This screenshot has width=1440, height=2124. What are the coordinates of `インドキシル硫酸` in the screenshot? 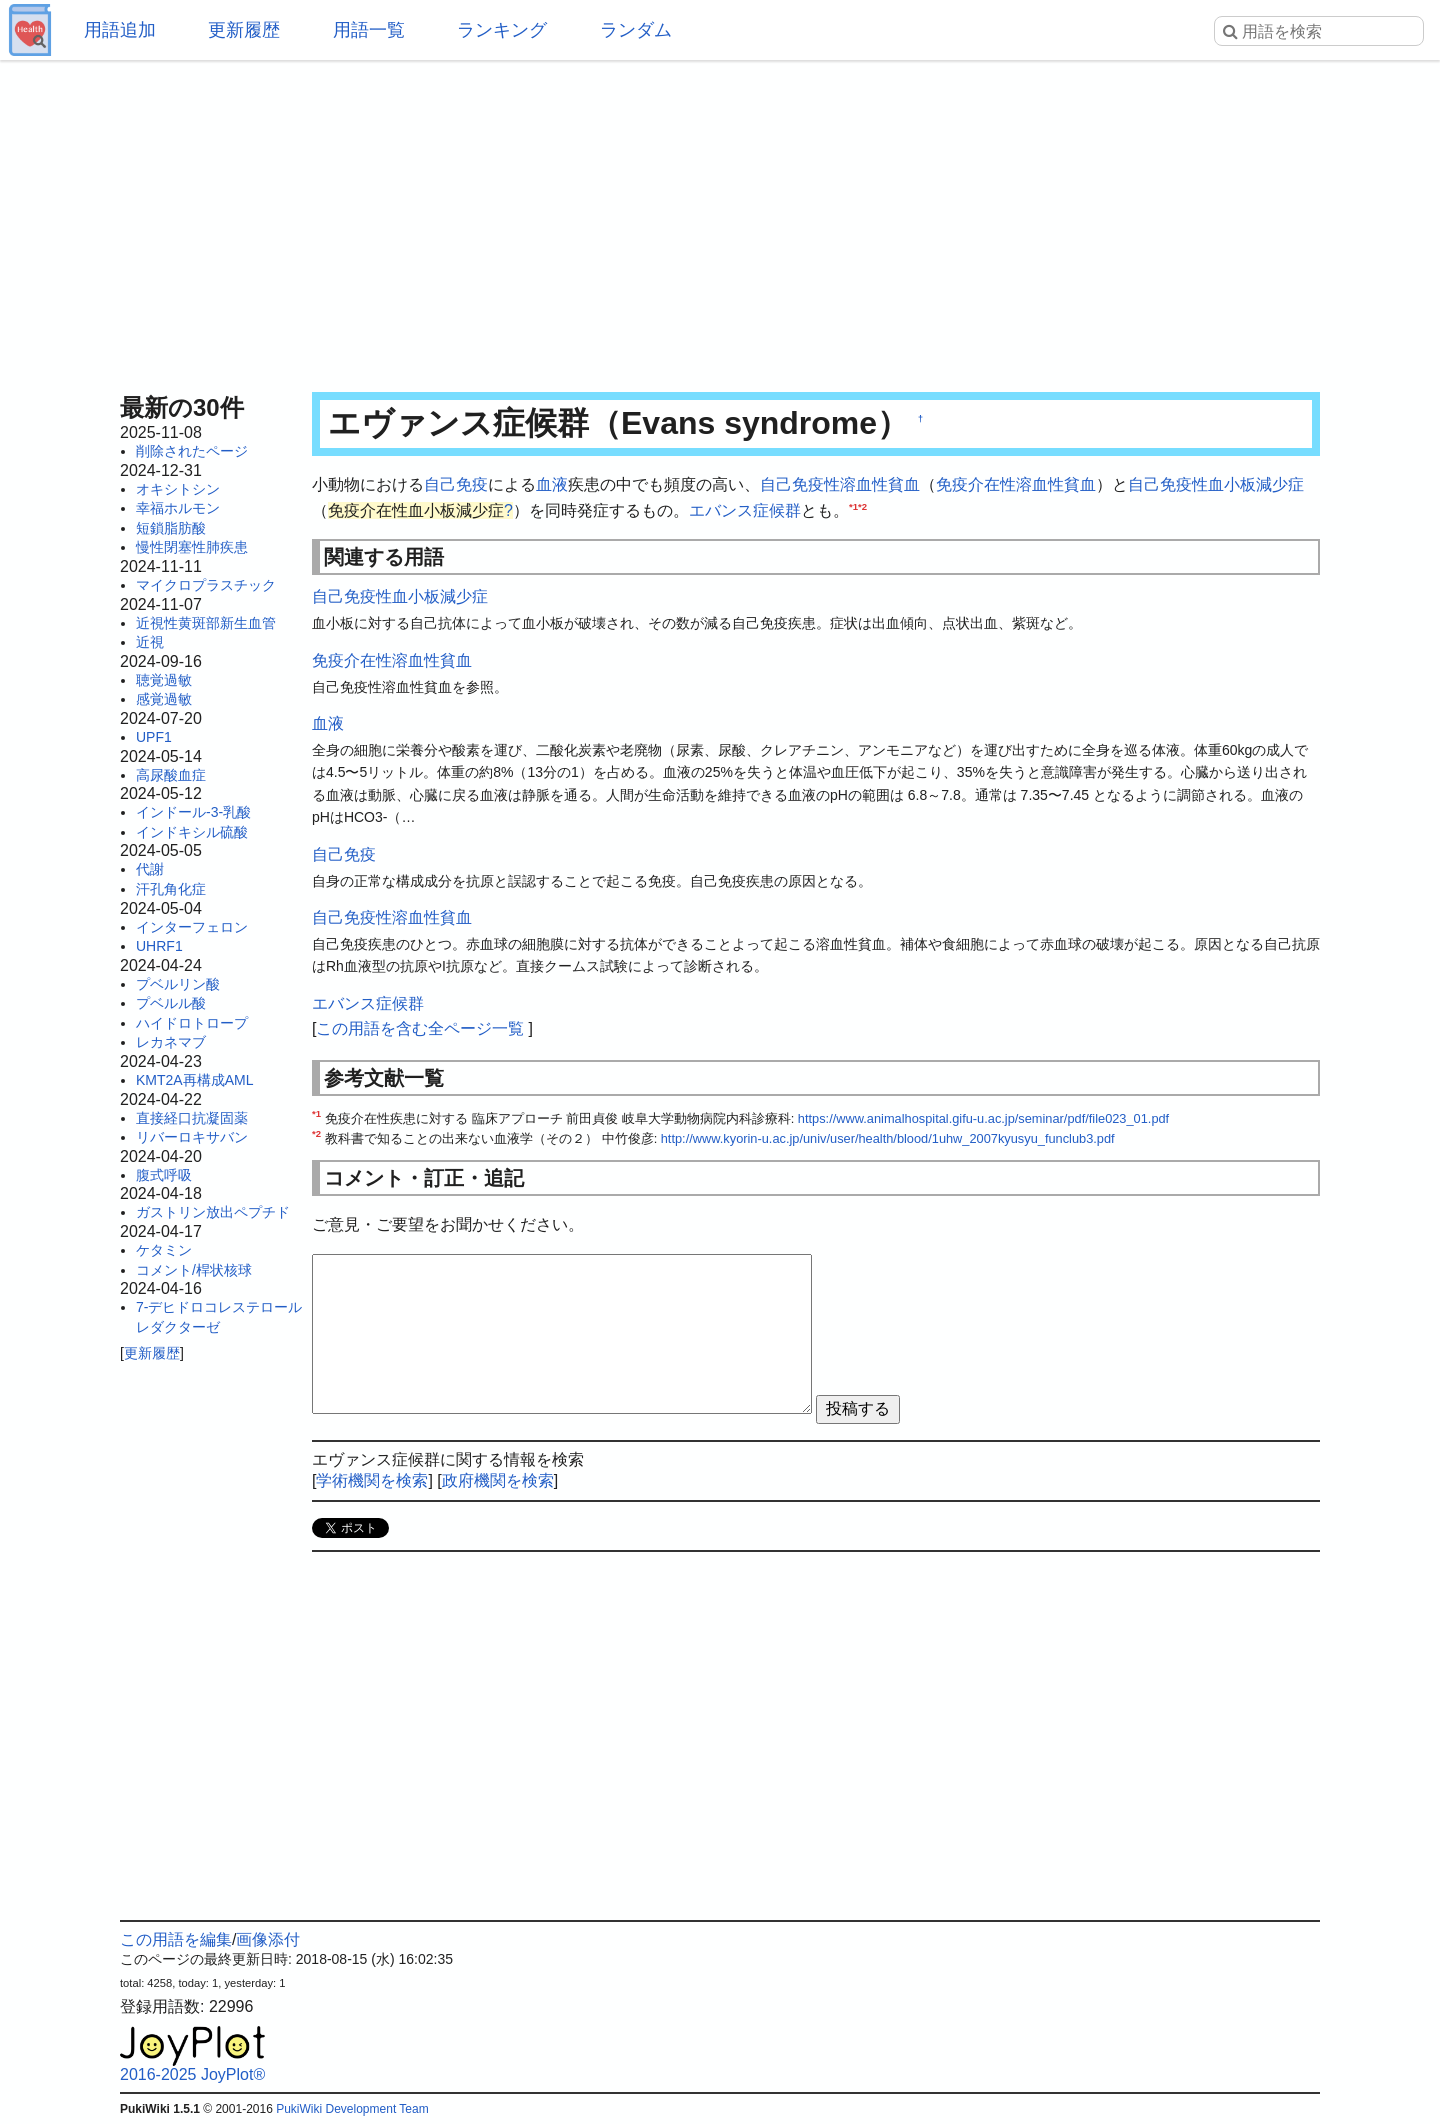 It's located at (192, 832).